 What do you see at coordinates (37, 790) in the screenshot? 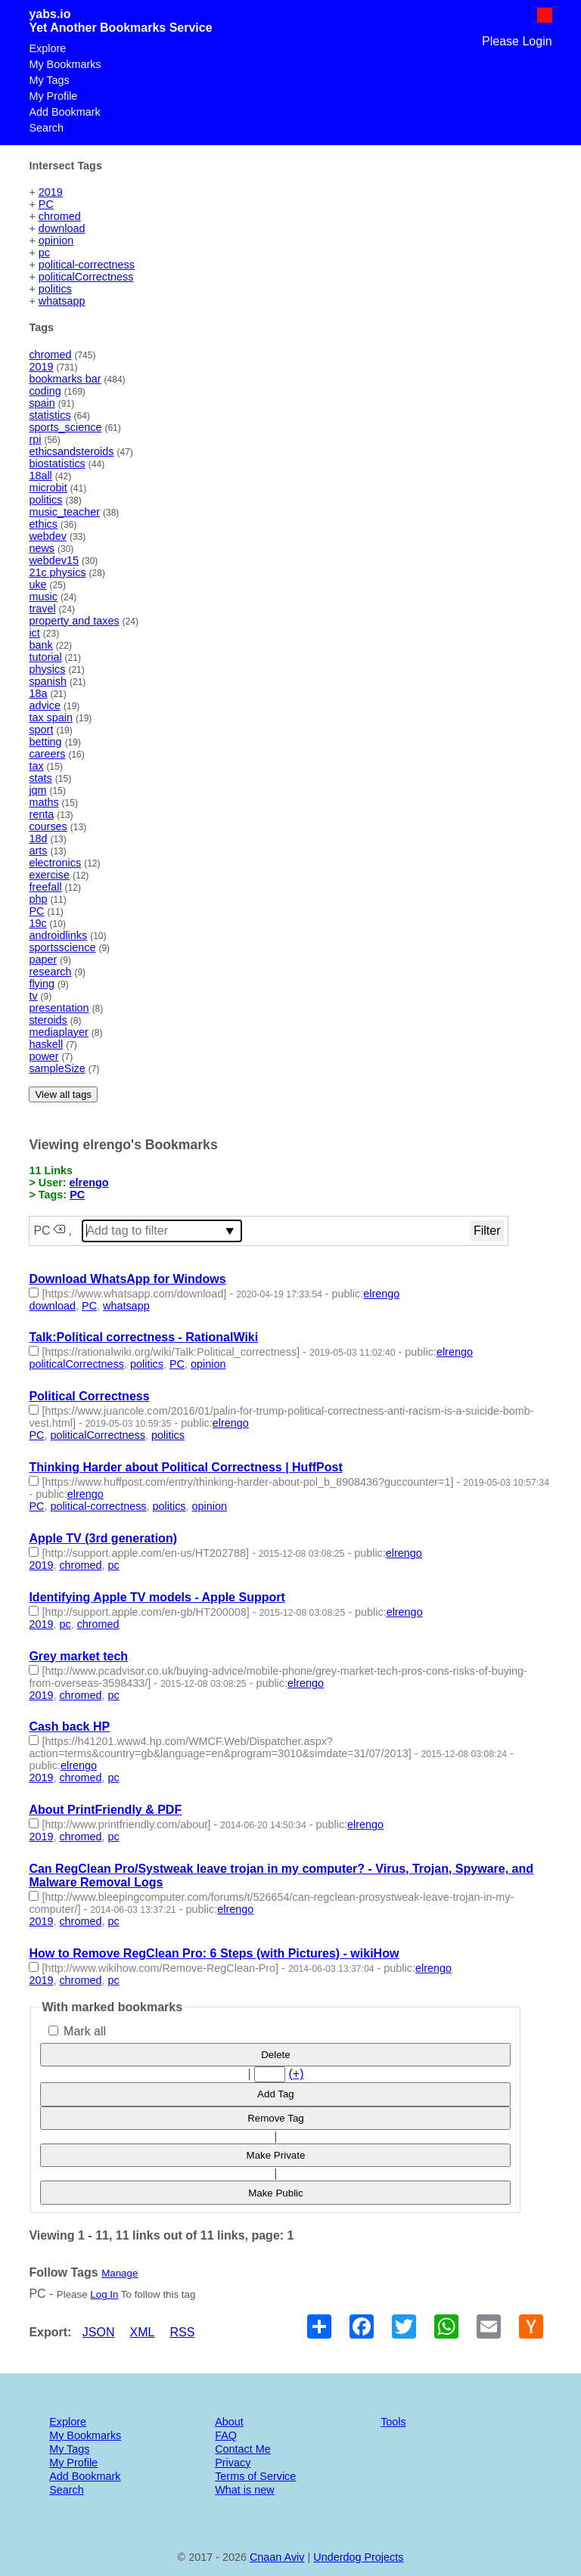
I see `jqm` at bounding box center [37, 790].